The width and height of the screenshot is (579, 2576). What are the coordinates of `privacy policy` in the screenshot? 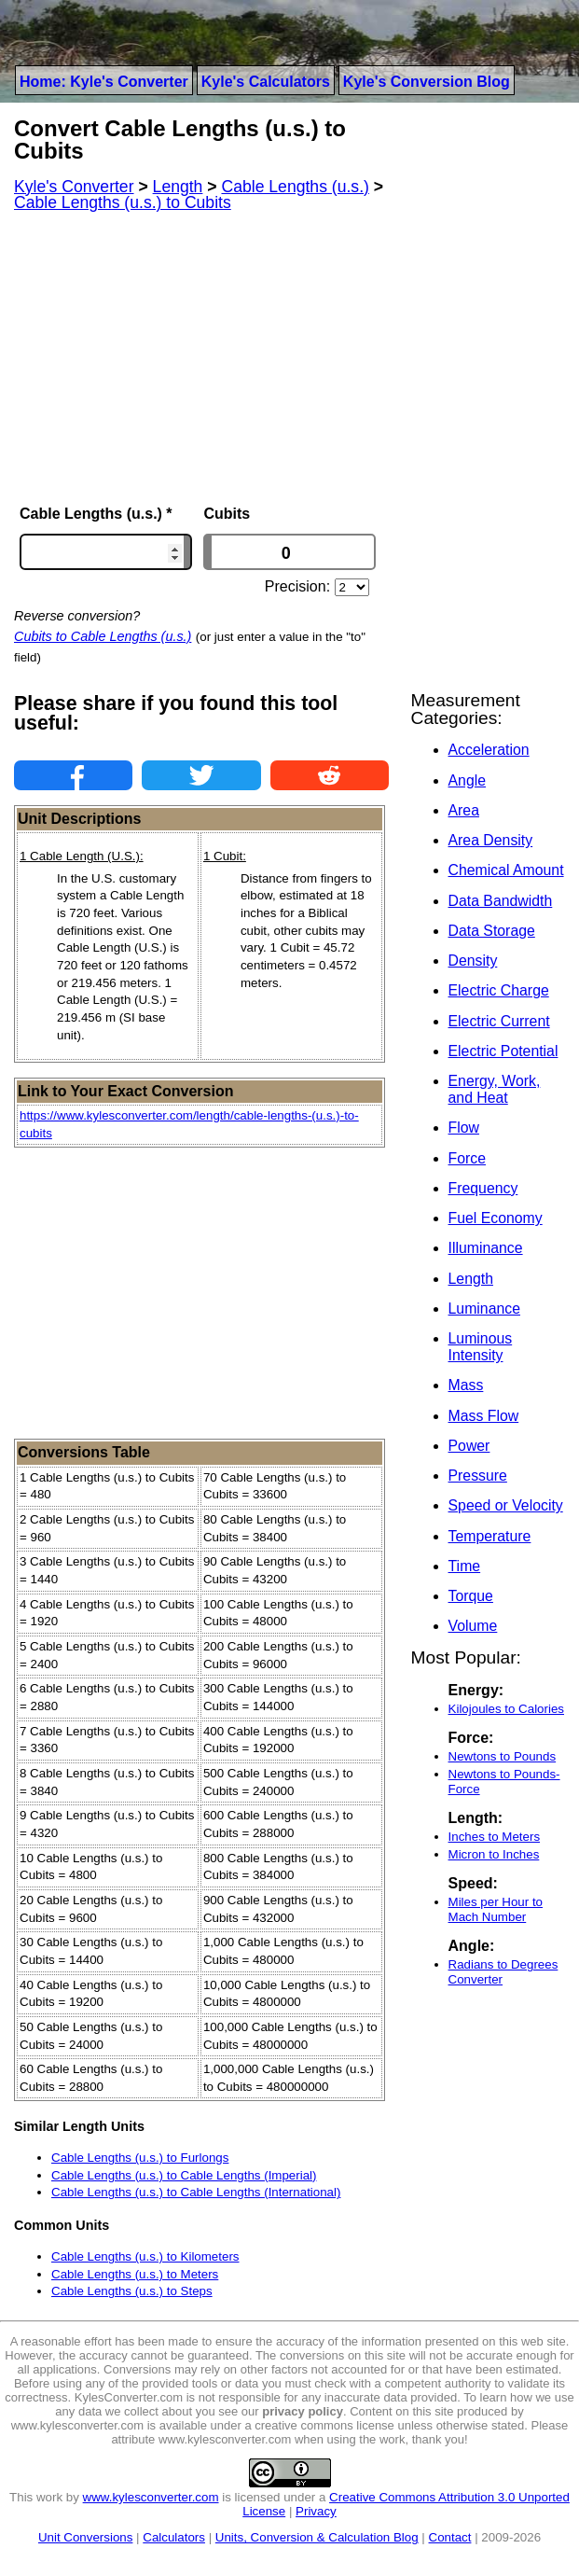 It's located at (302, 2411).